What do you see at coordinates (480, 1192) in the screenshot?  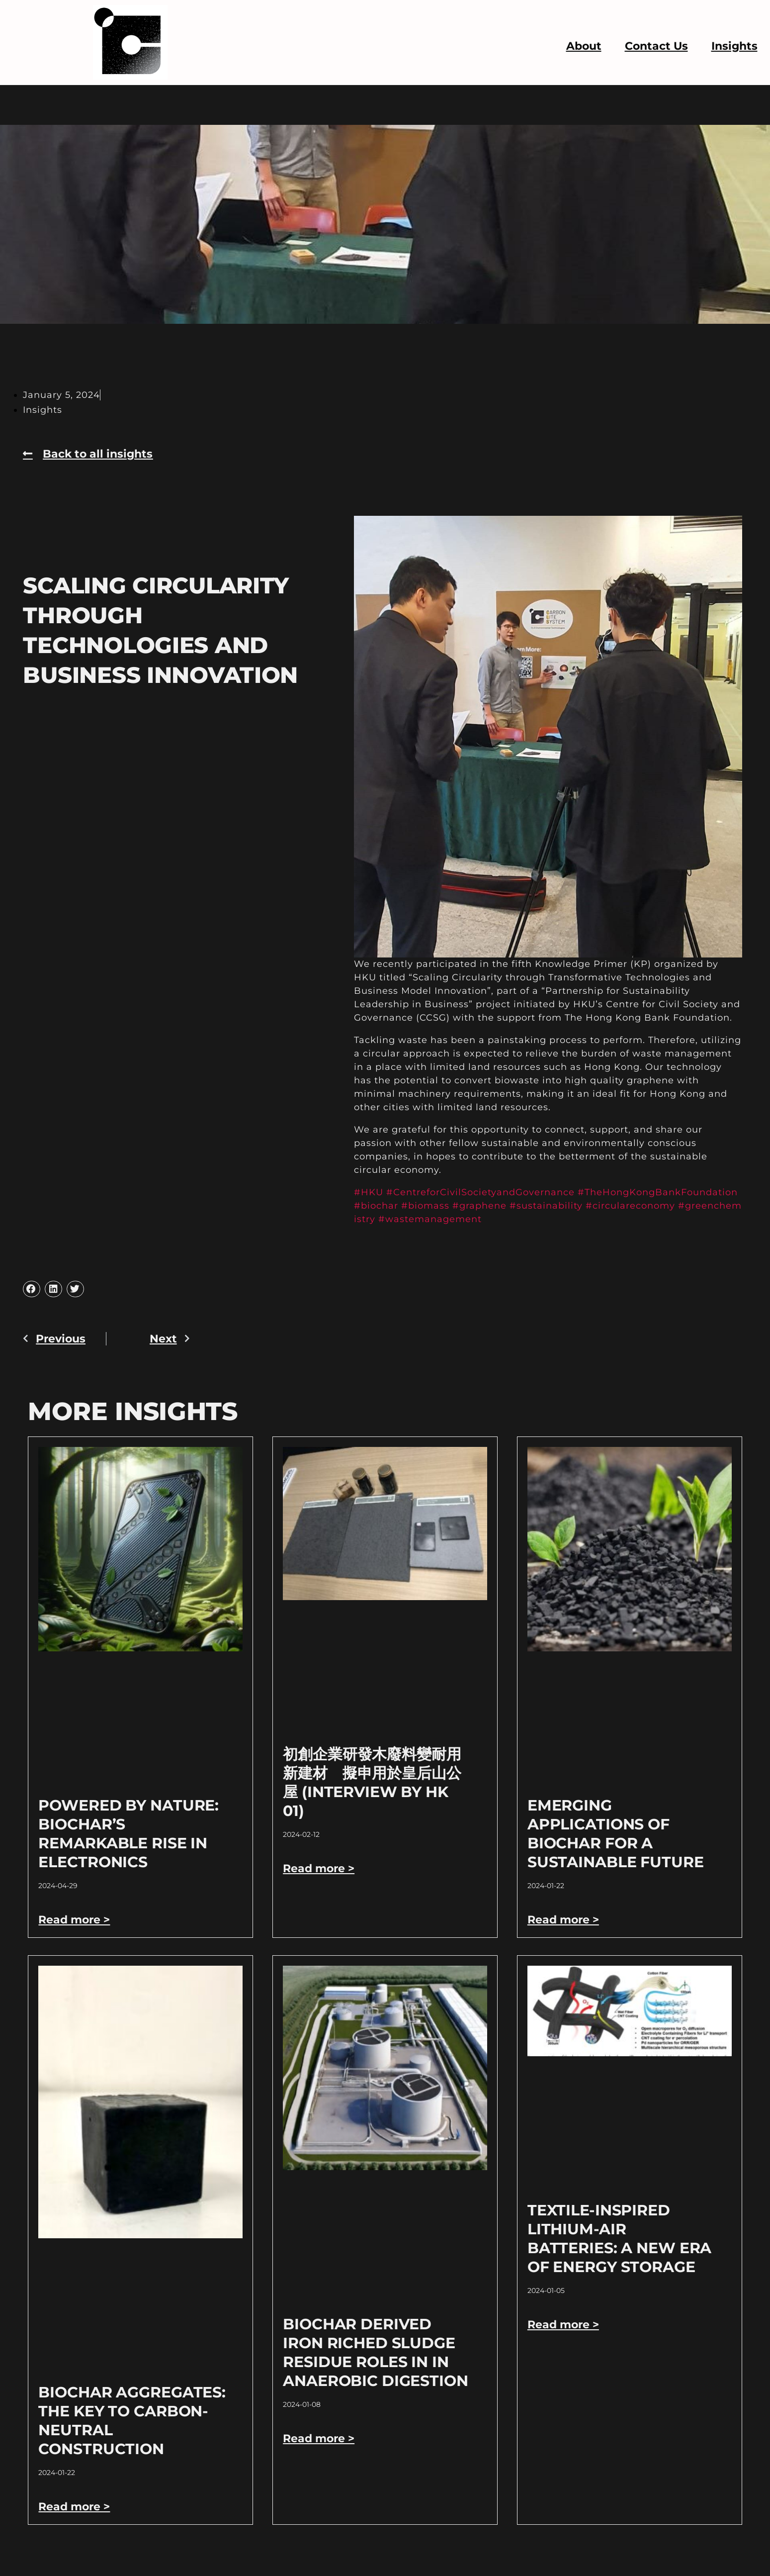 I see `#CentreforCivilSocietyandGovernance` at bounding box center [480, 1192].